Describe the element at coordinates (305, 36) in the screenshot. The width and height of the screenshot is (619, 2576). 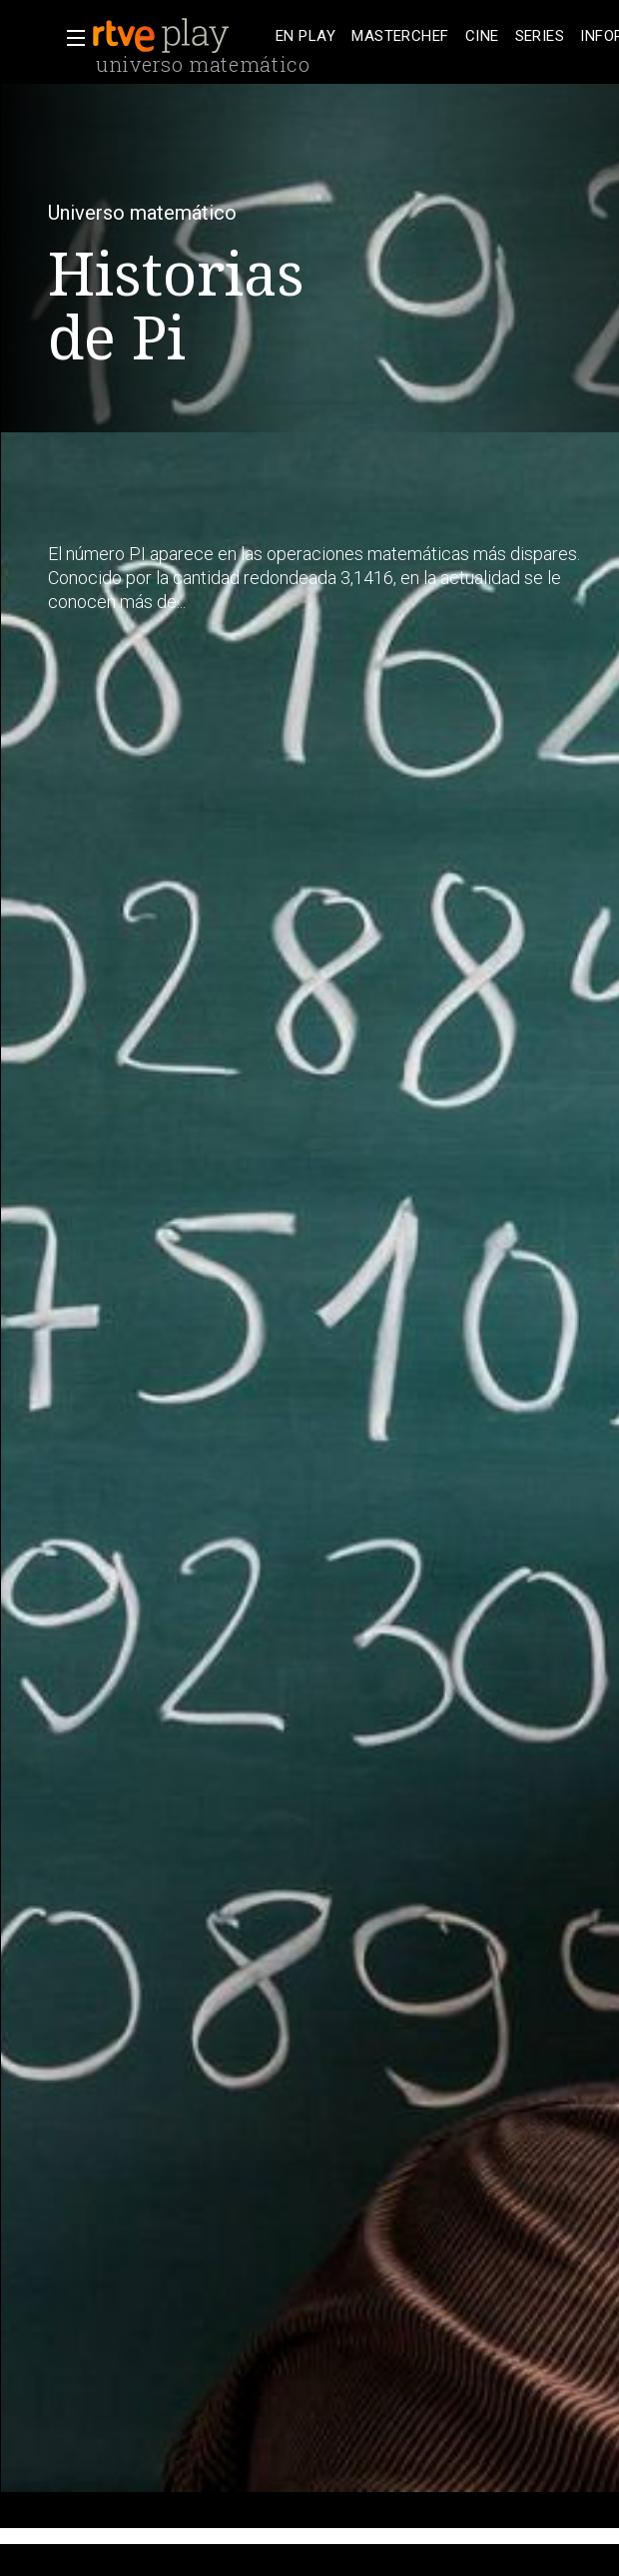
I see `[treeitem]` at that location.